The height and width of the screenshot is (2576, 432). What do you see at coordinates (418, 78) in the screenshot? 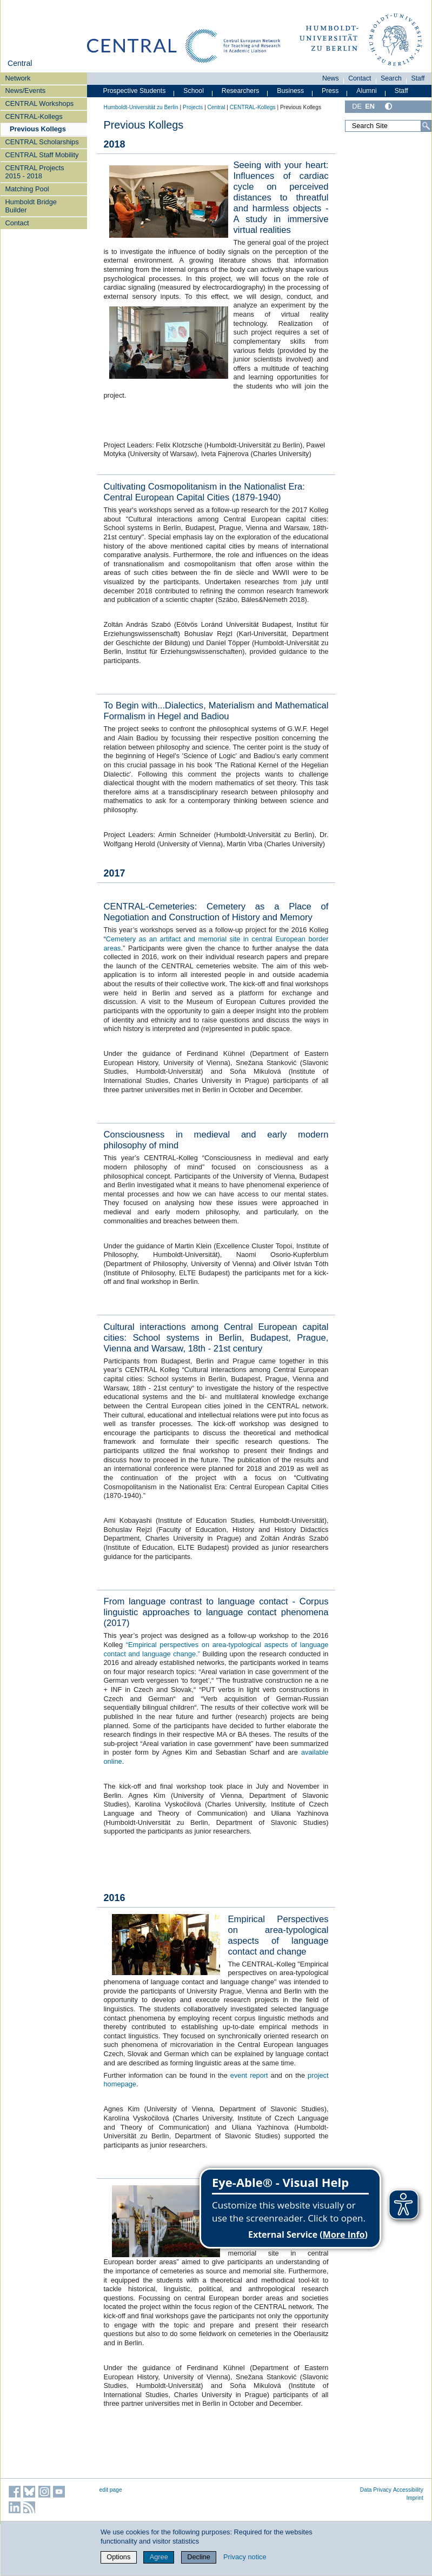
I see `Staff` at bounding box center [418, 78].